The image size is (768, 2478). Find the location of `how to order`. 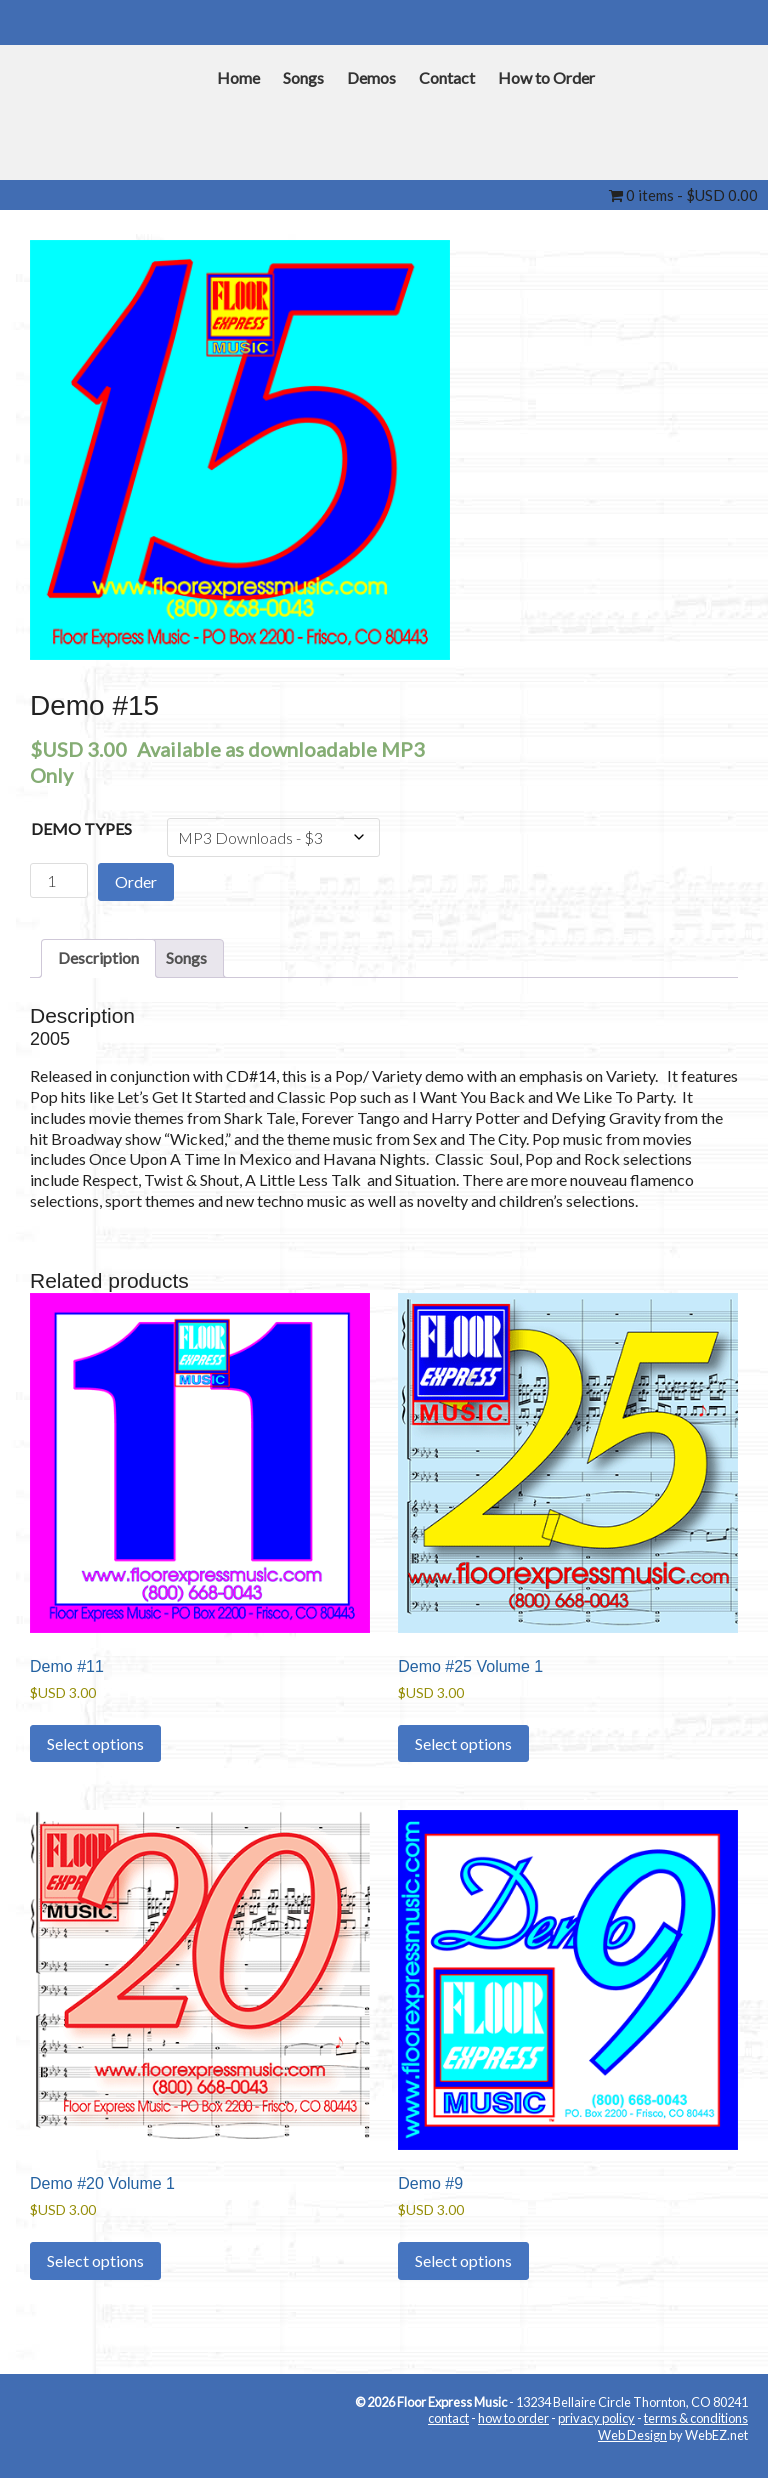

how to order is located at coordinates (513, 2418).